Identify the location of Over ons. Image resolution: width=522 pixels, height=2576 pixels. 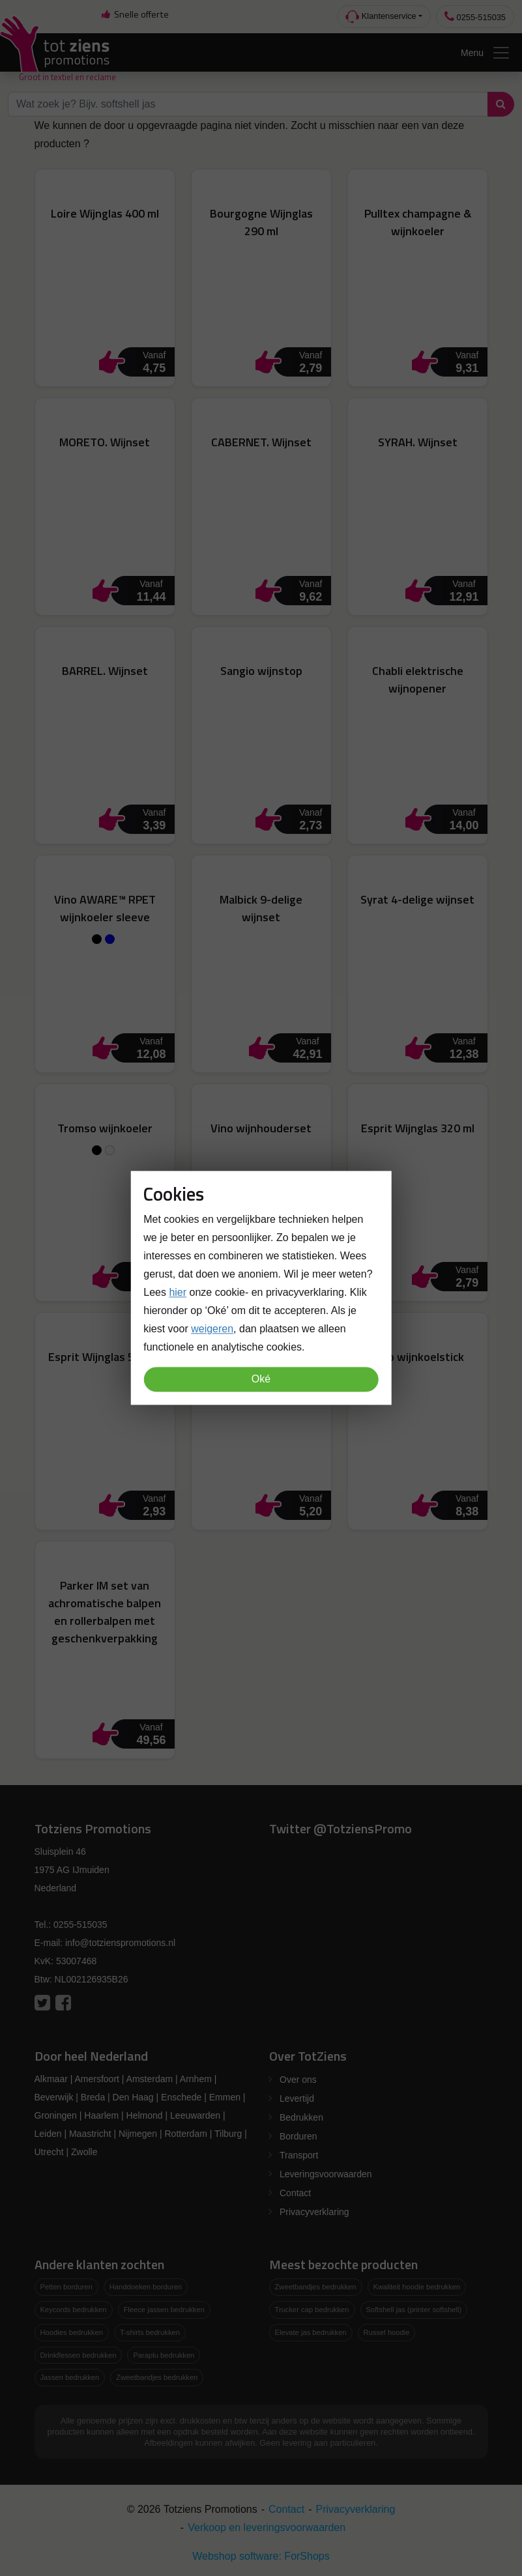
(298, 2079).